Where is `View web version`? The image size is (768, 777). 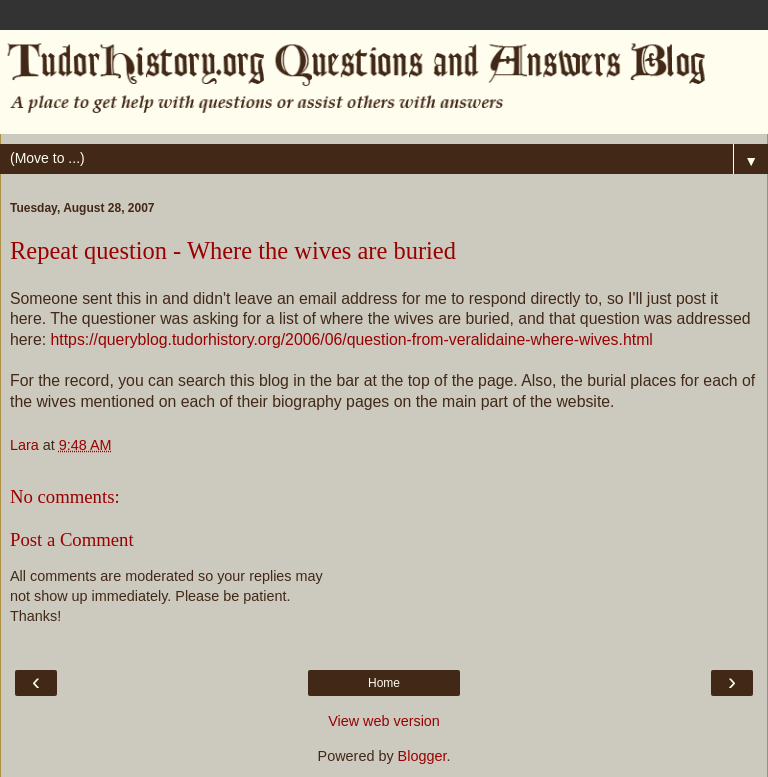
View web version is located at coordinates (384, 721).